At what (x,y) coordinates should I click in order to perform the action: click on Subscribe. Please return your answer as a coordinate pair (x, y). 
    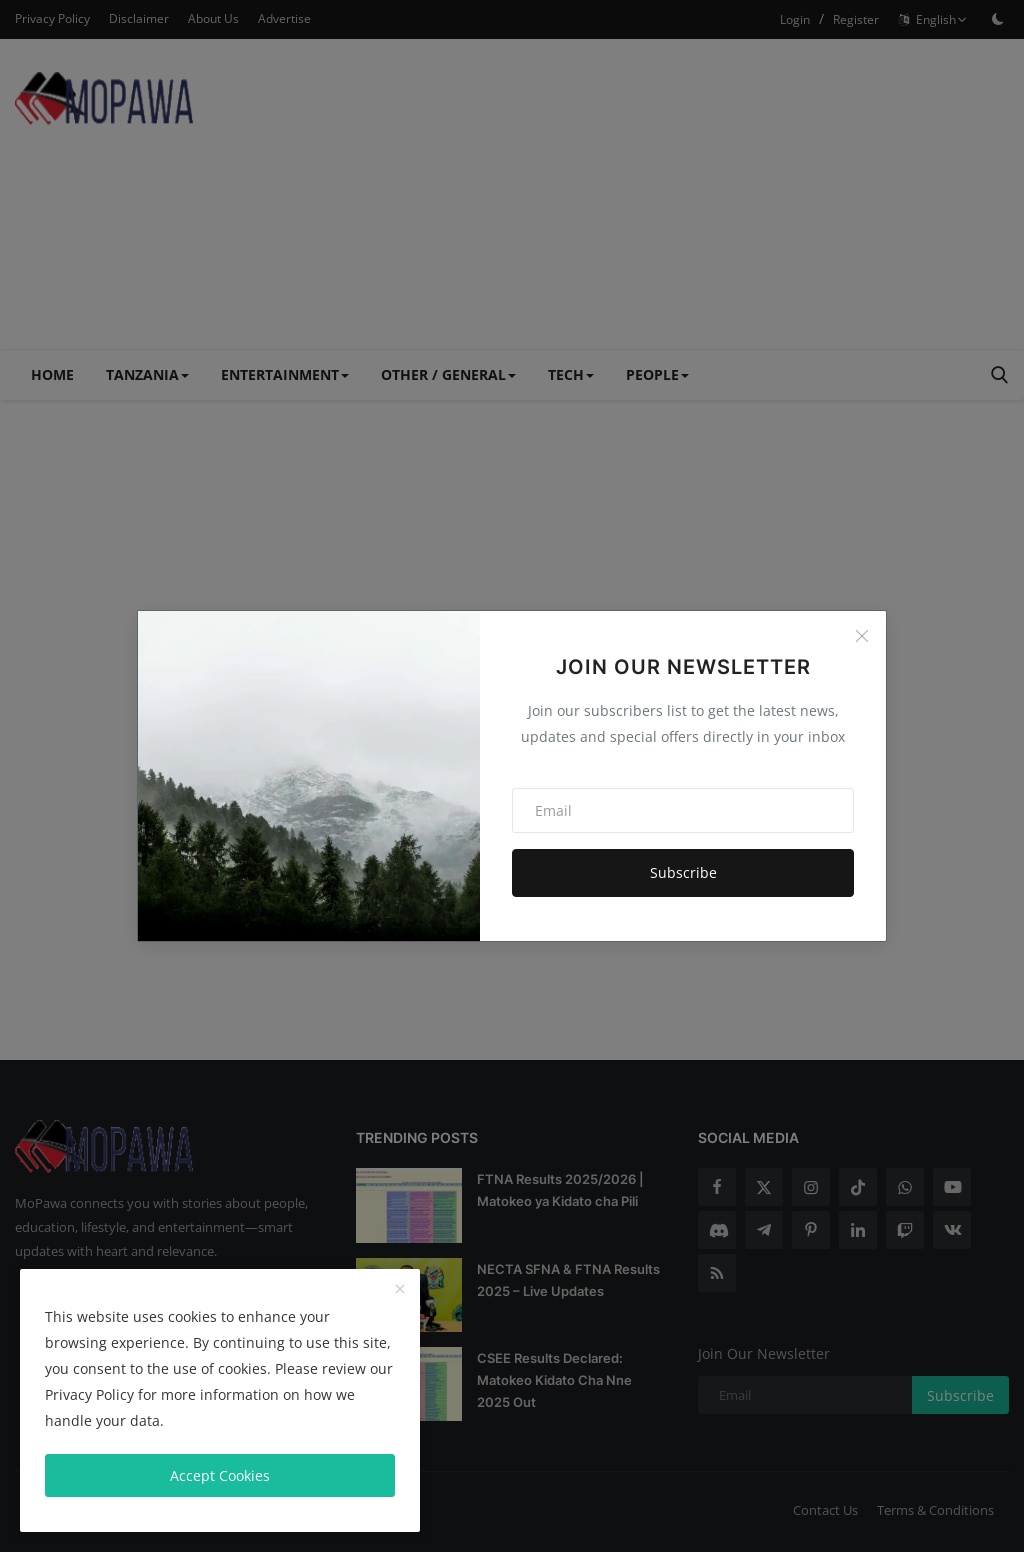
    Looking at the image, I should click on (683, 872).